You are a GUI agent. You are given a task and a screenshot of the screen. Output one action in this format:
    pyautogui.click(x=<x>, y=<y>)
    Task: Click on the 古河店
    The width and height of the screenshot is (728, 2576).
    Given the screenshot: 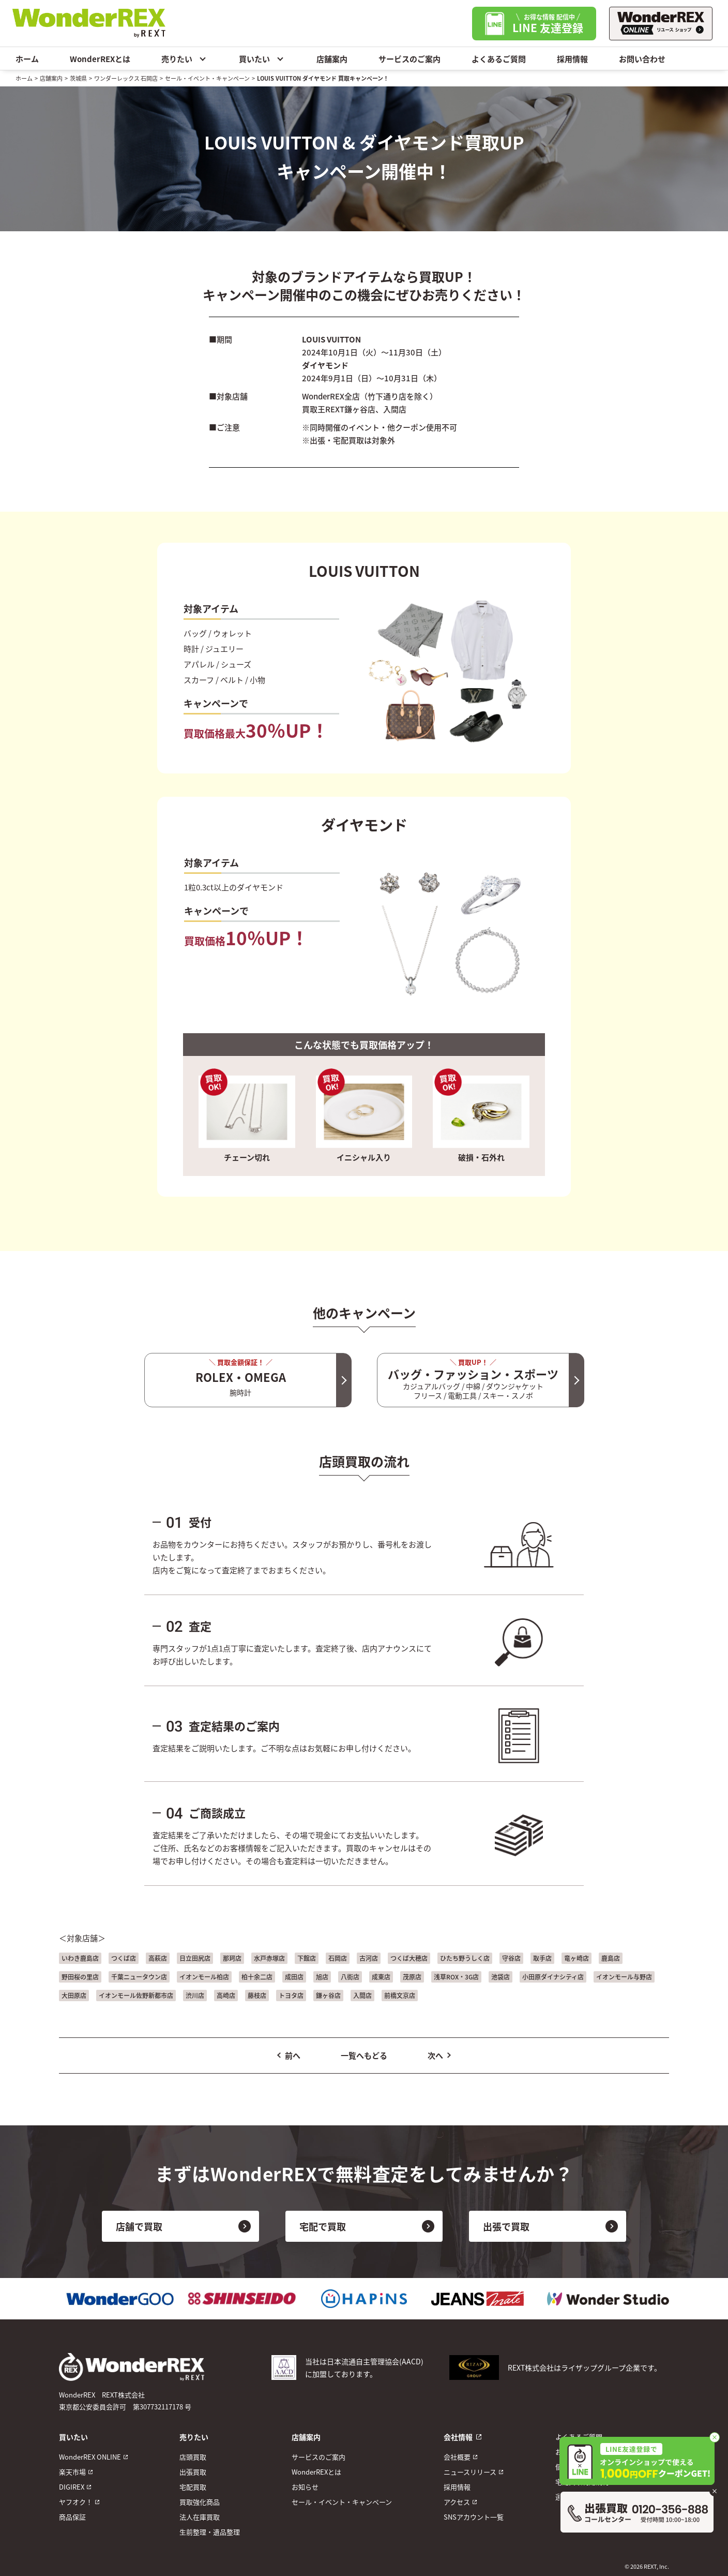 What is the action you would take?
    pyautogui.click(x=368, y=1958)
    